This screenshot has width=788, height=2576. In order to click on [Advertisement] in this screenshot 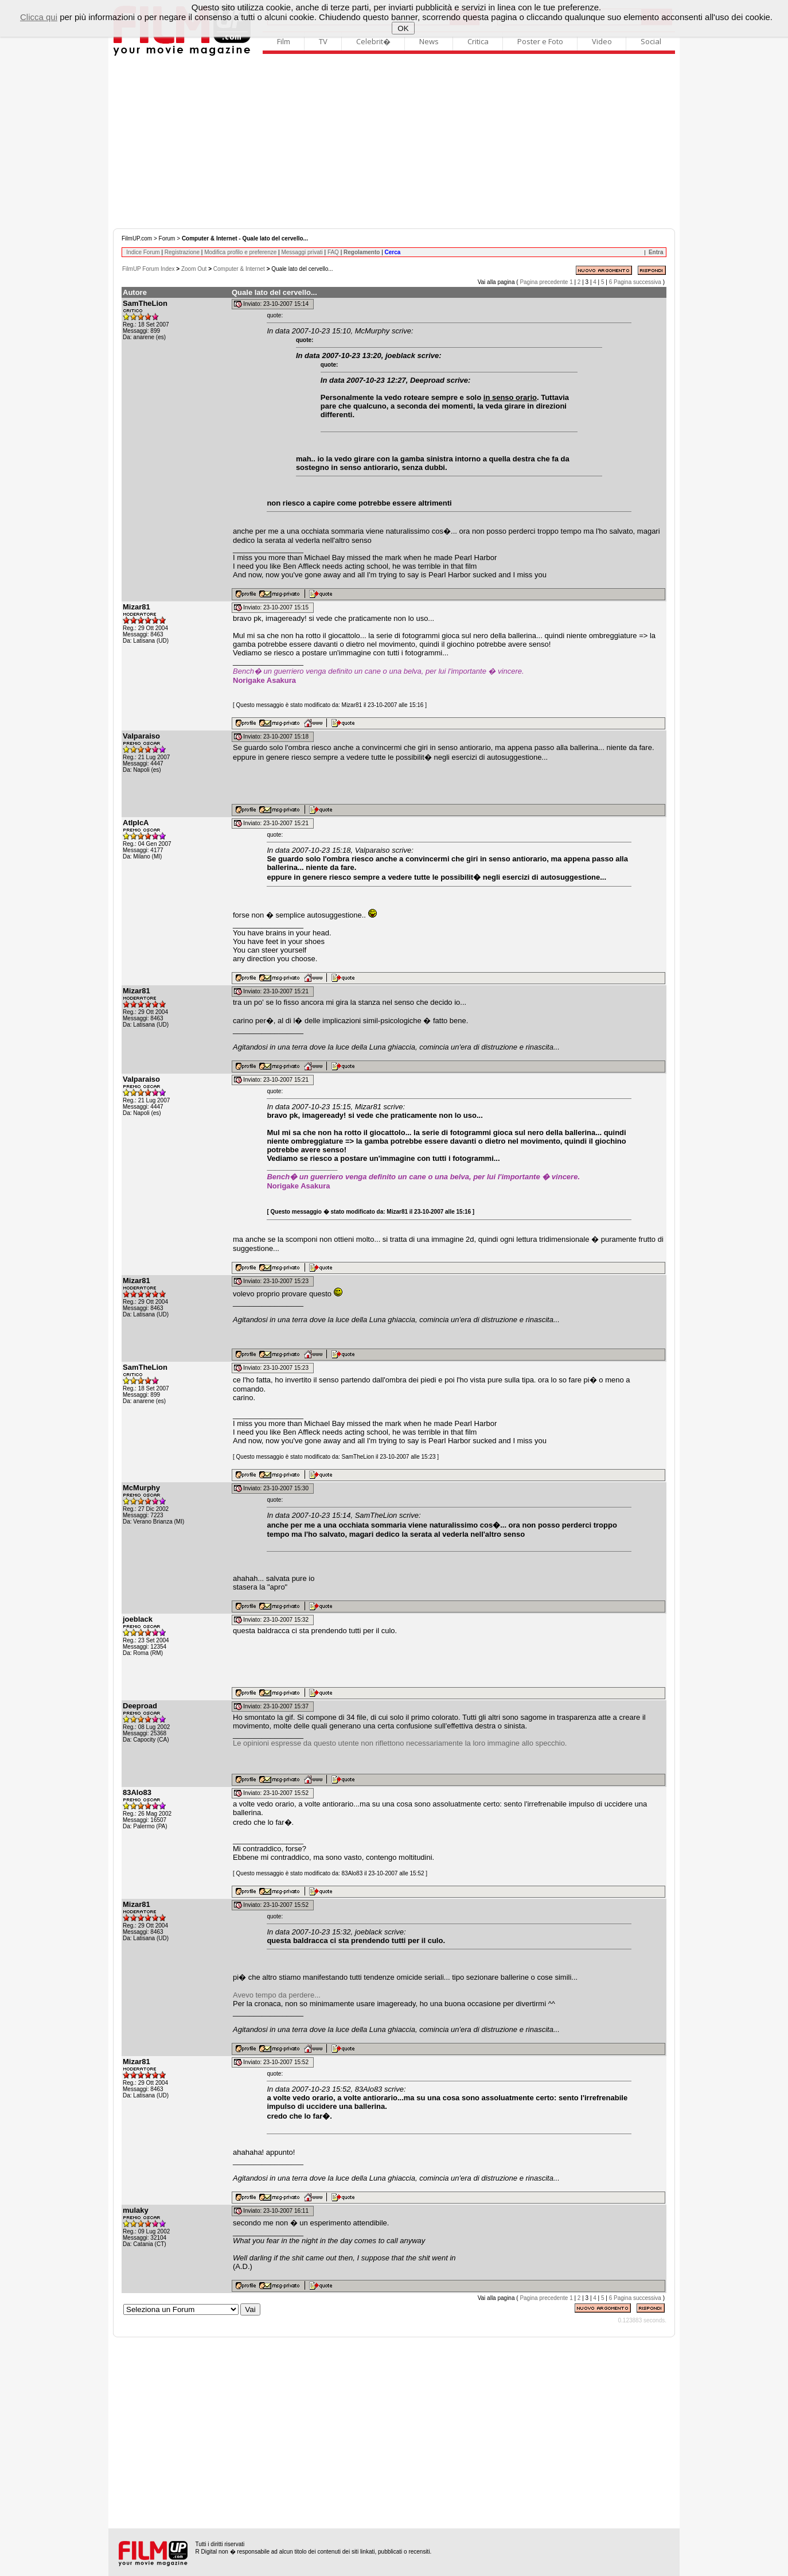, I will do `click(394, 142)`.